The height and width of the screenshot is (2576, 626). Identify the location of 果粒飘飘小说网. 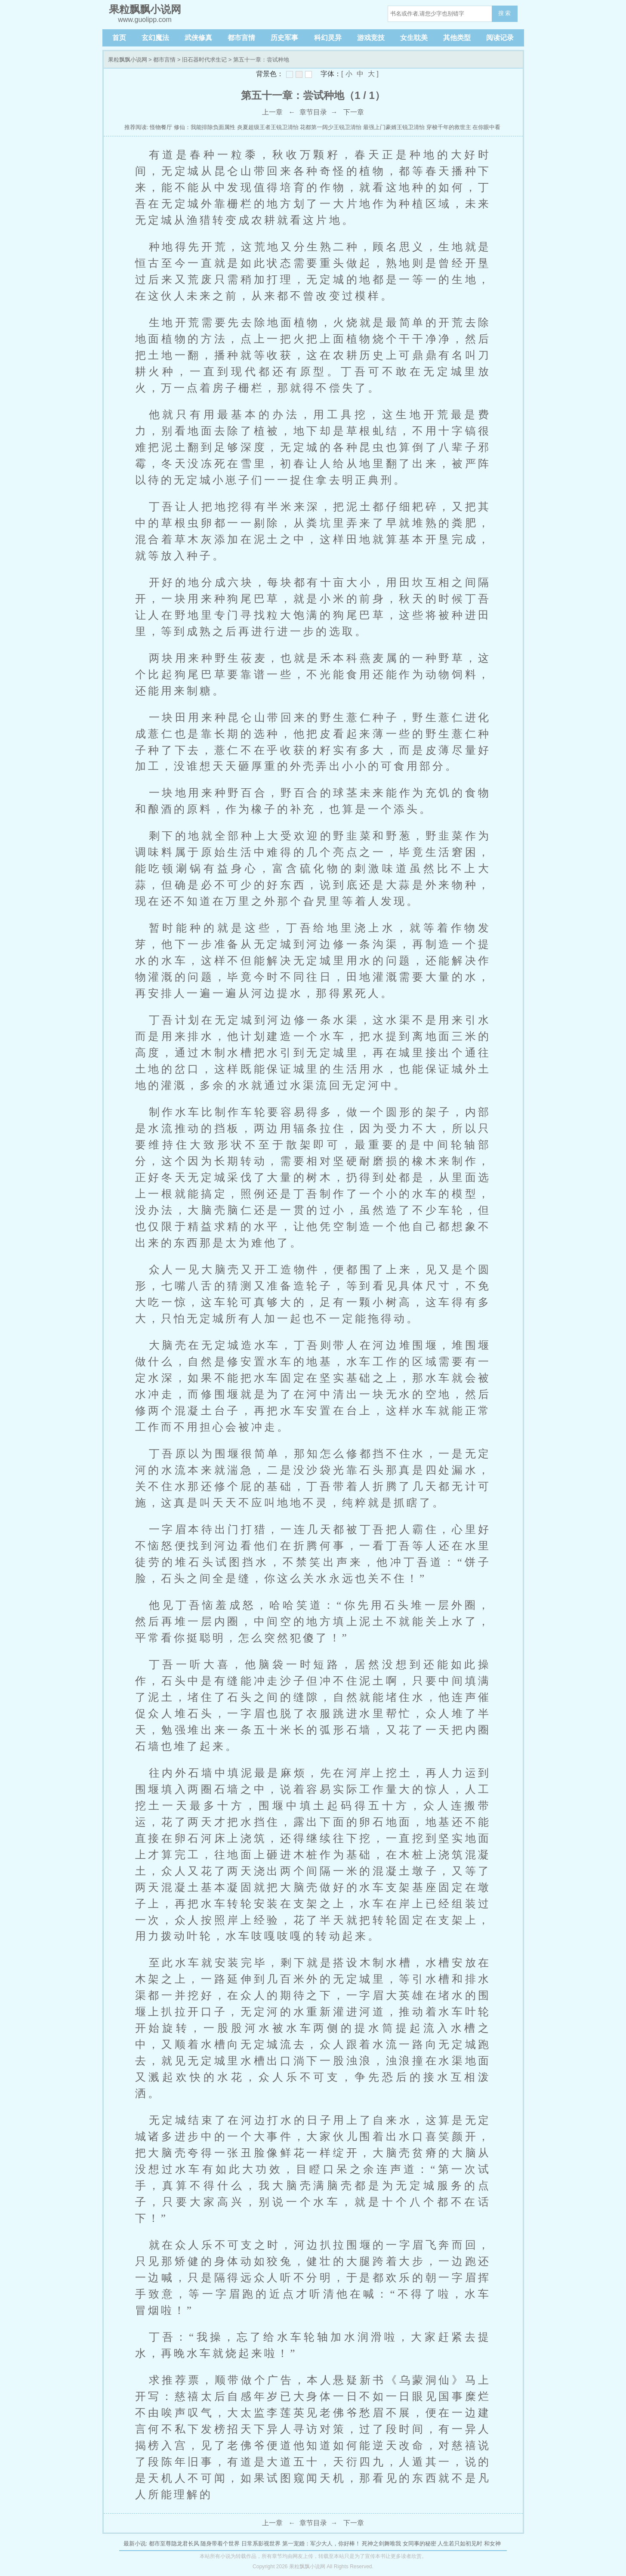
(127, 59).